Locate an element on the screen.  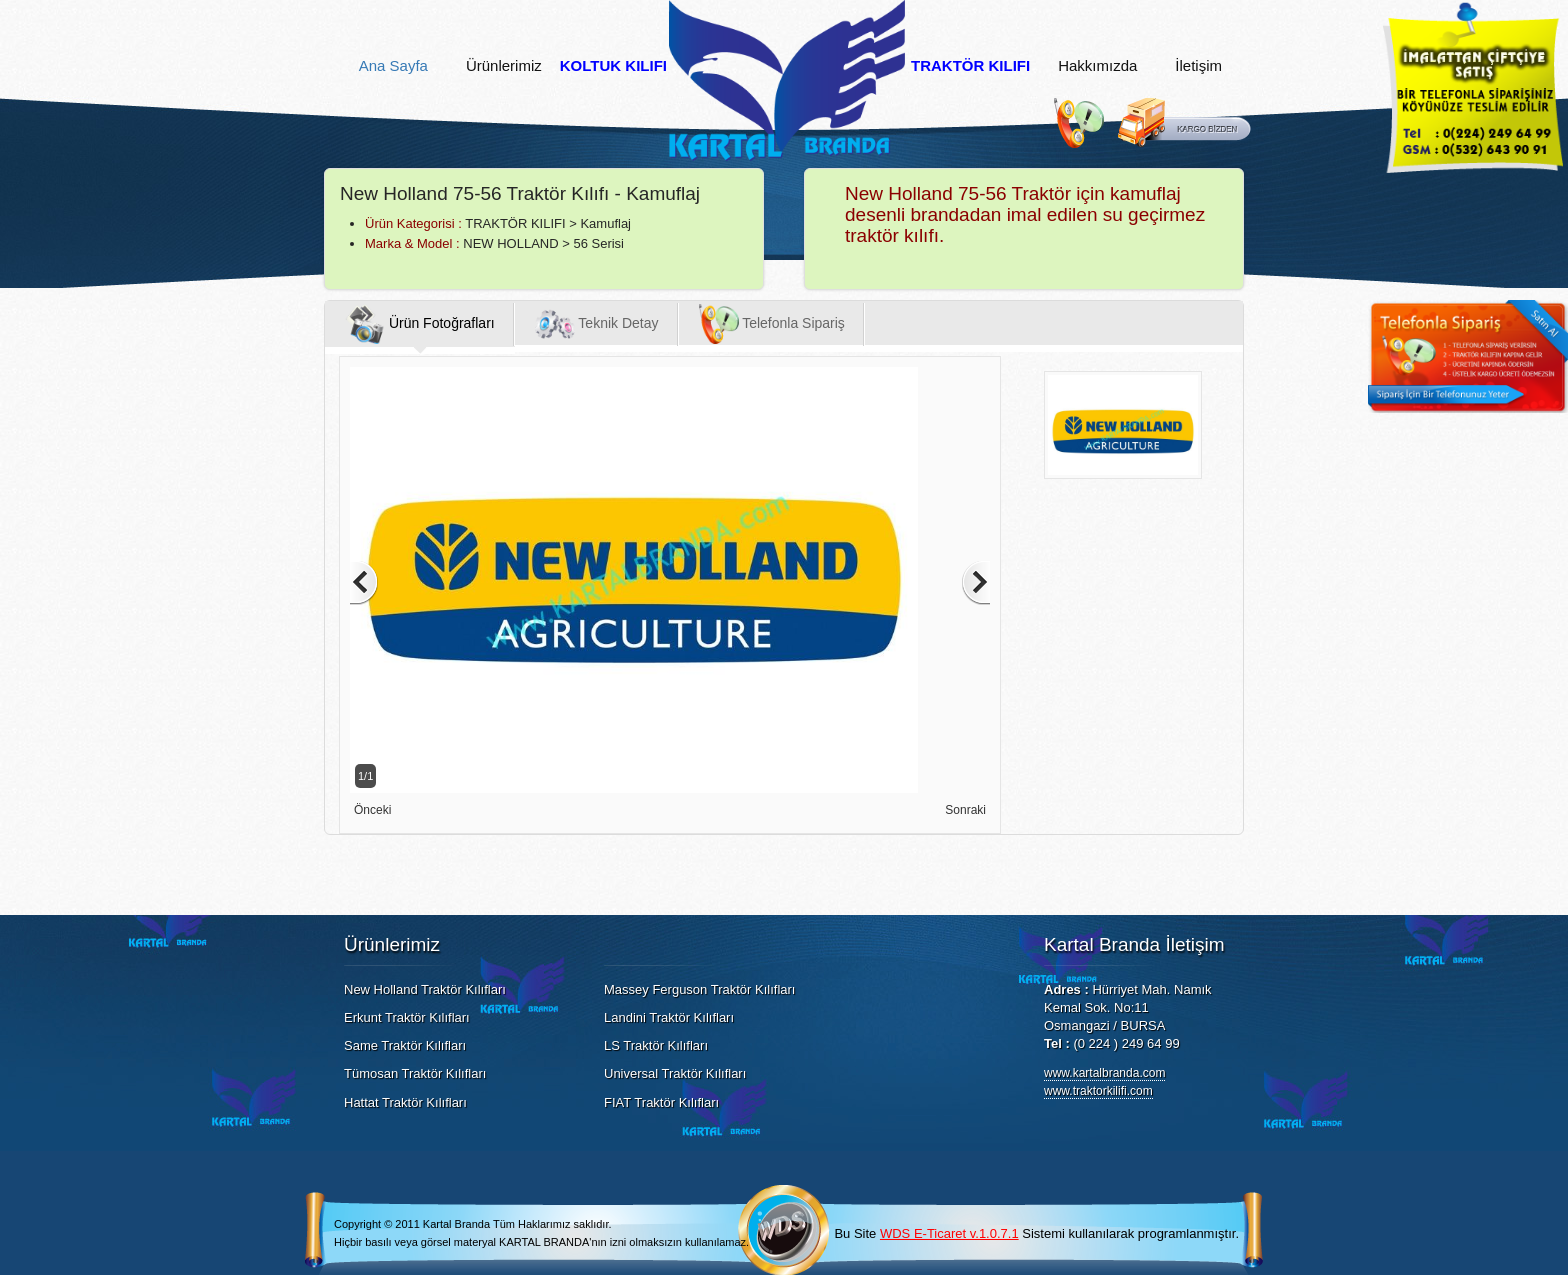
FIAT Traktör Kılıfları is located at coordinates (661, 1102).